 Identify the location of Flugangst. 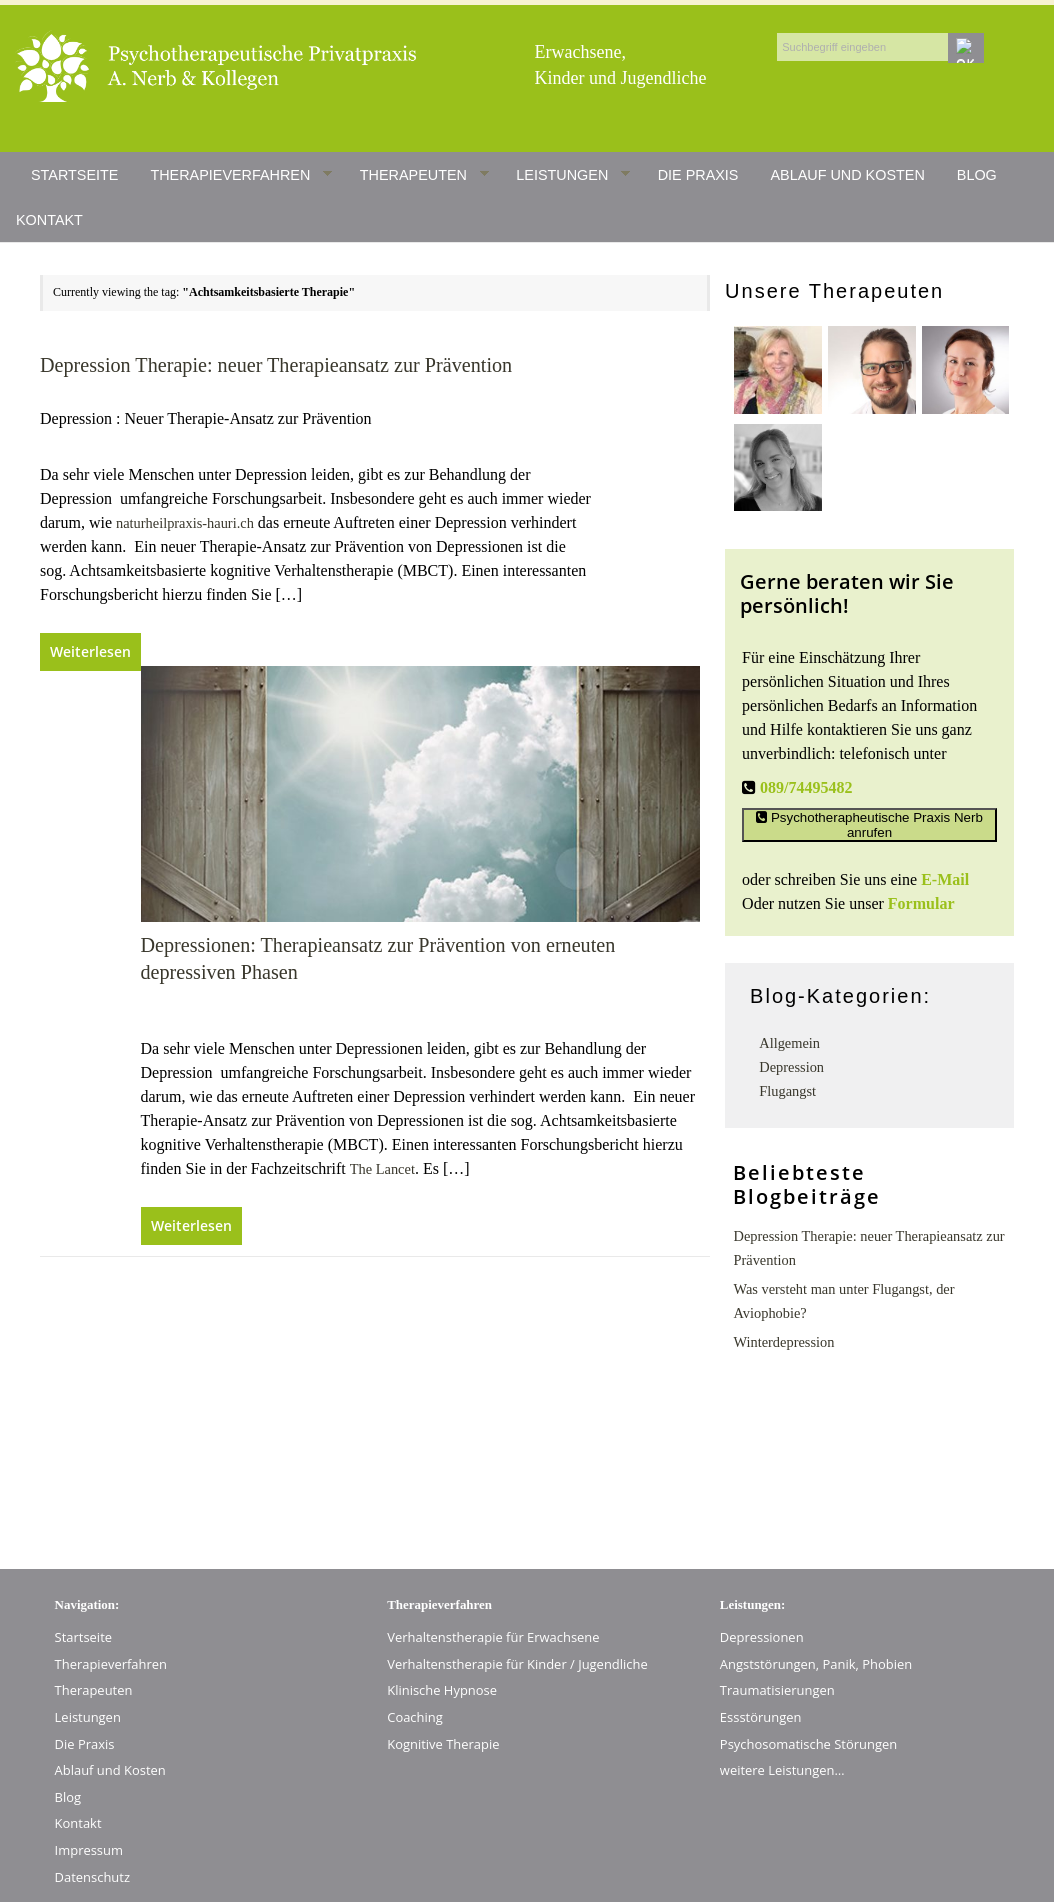
(787, 1091).